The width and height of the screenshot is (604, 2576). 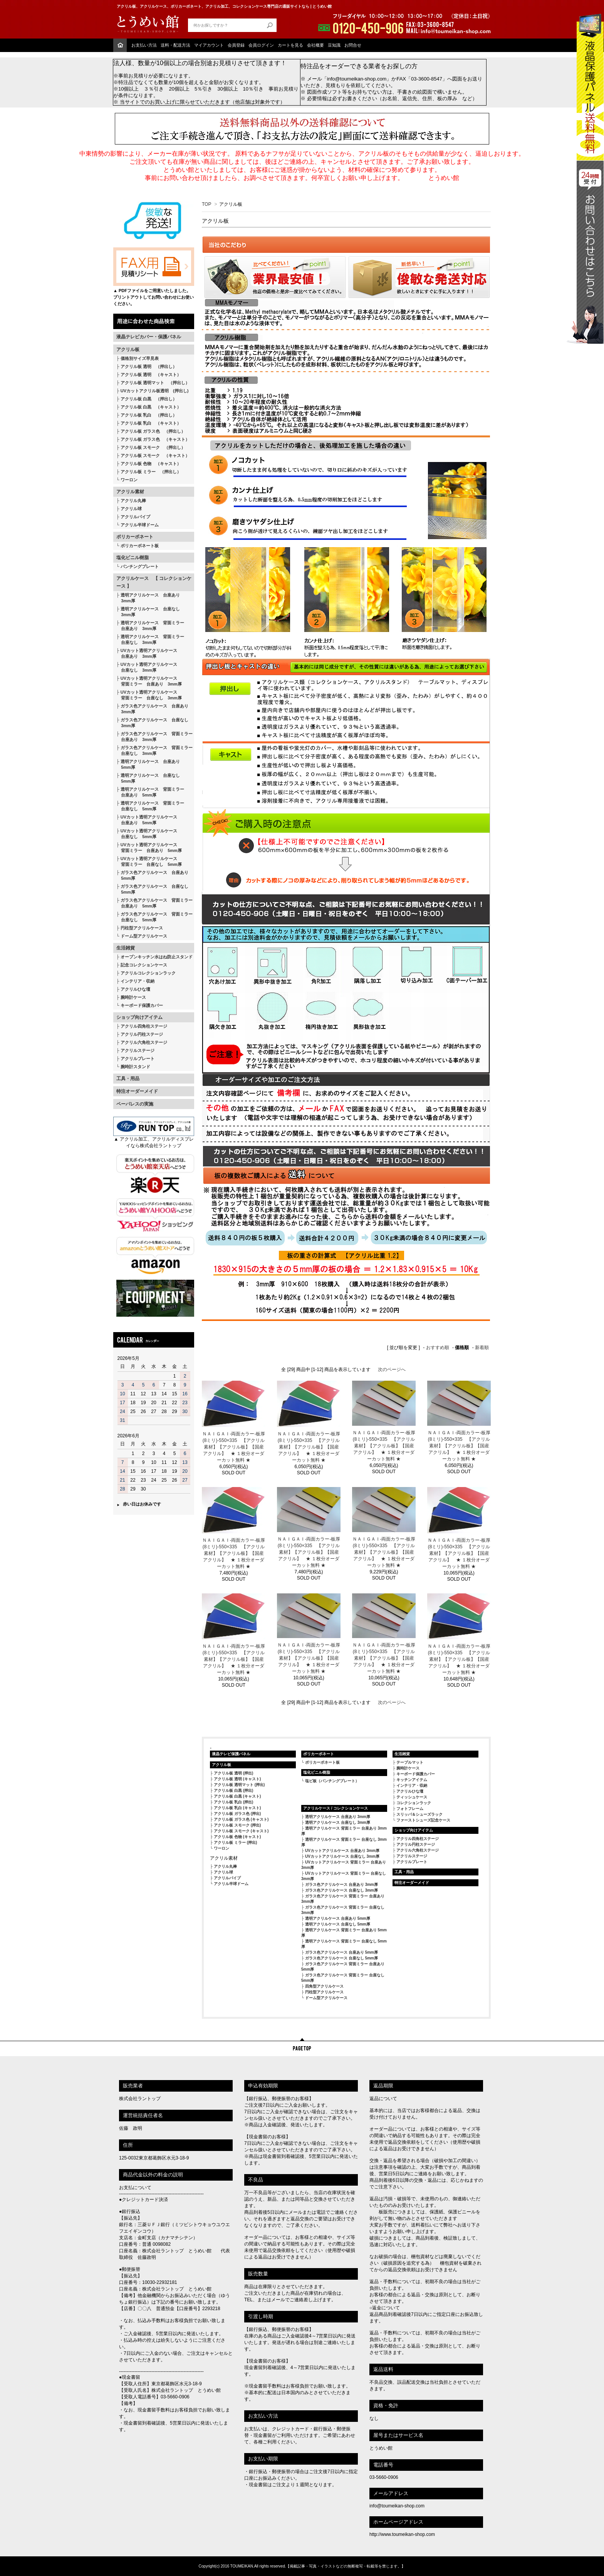 I want to click on 会員登録, so click(x=236, y=45).